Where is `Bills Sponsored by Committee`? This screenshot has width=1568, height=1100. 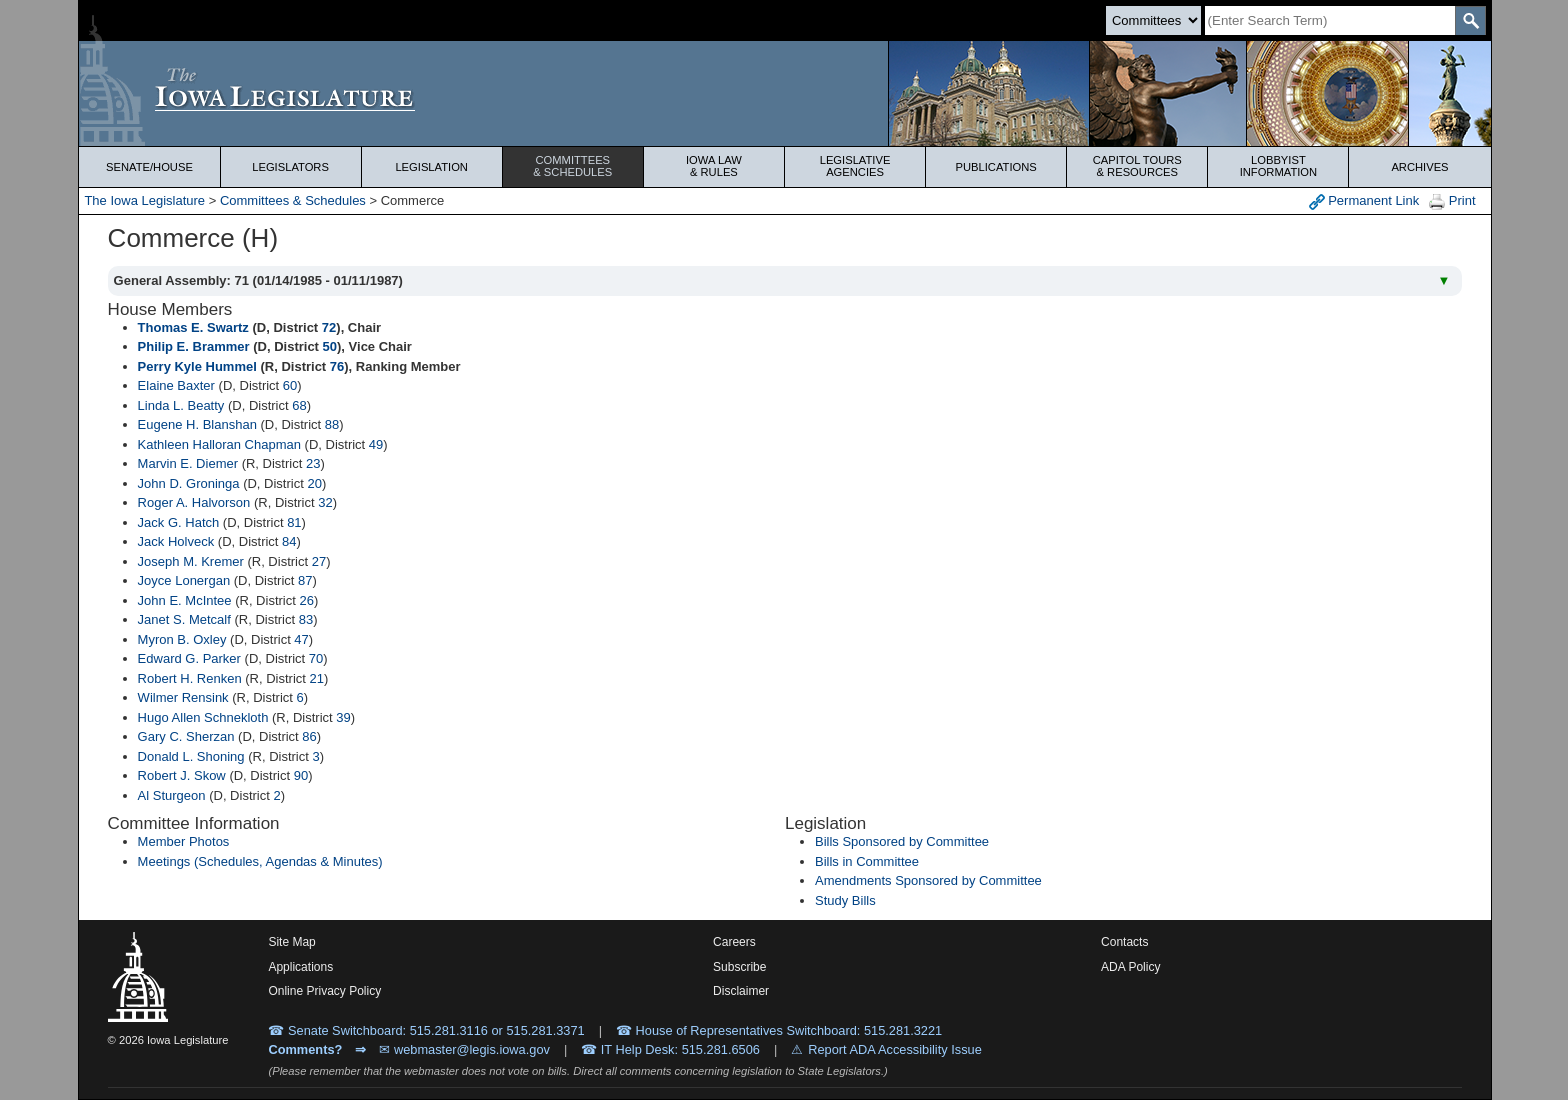 Bills Sponsored by Committee is located at coordinates (902, 841).